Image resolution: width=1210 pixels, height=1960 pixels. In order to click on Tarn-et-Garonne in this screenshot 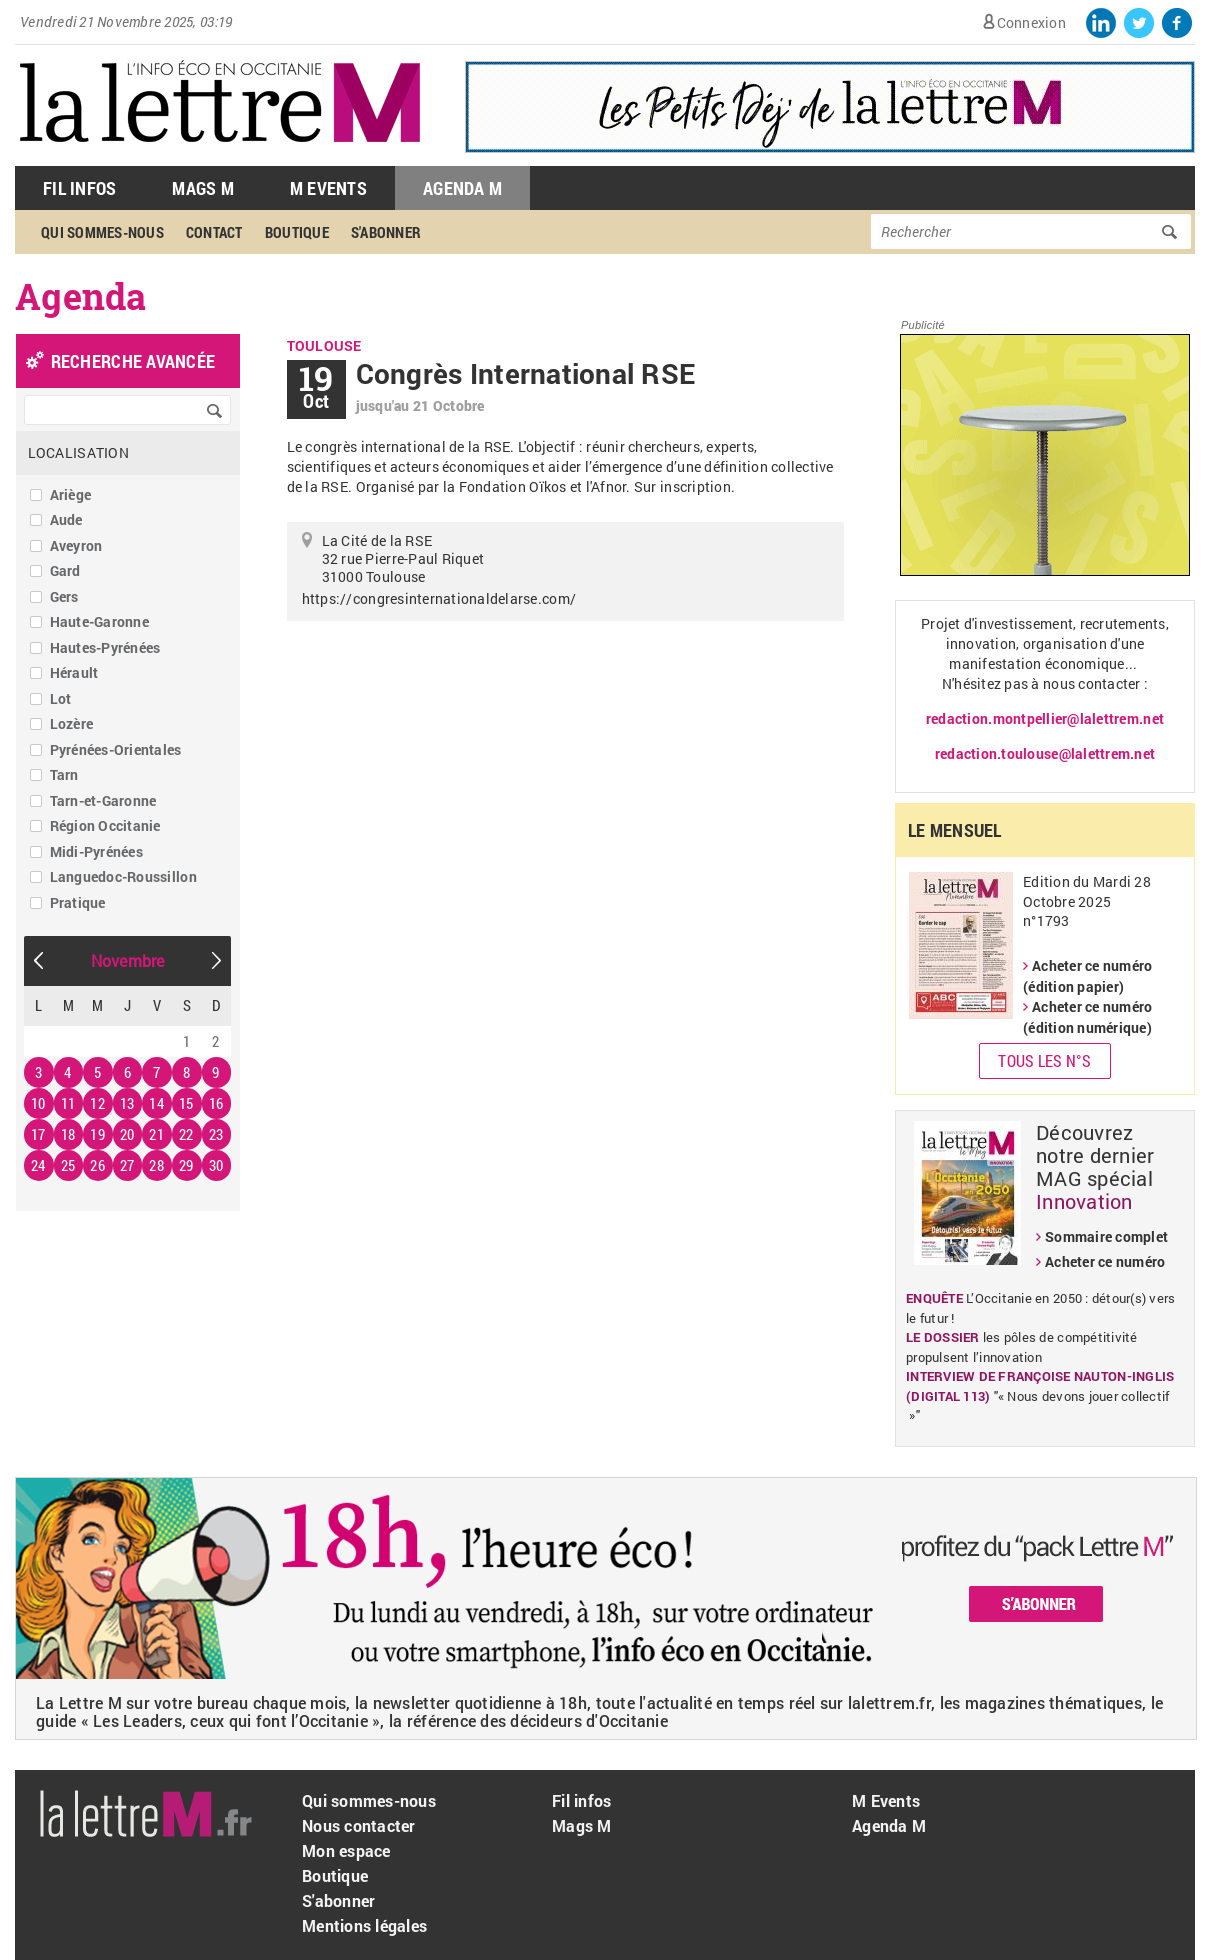, I will do `click(103, 800)`.